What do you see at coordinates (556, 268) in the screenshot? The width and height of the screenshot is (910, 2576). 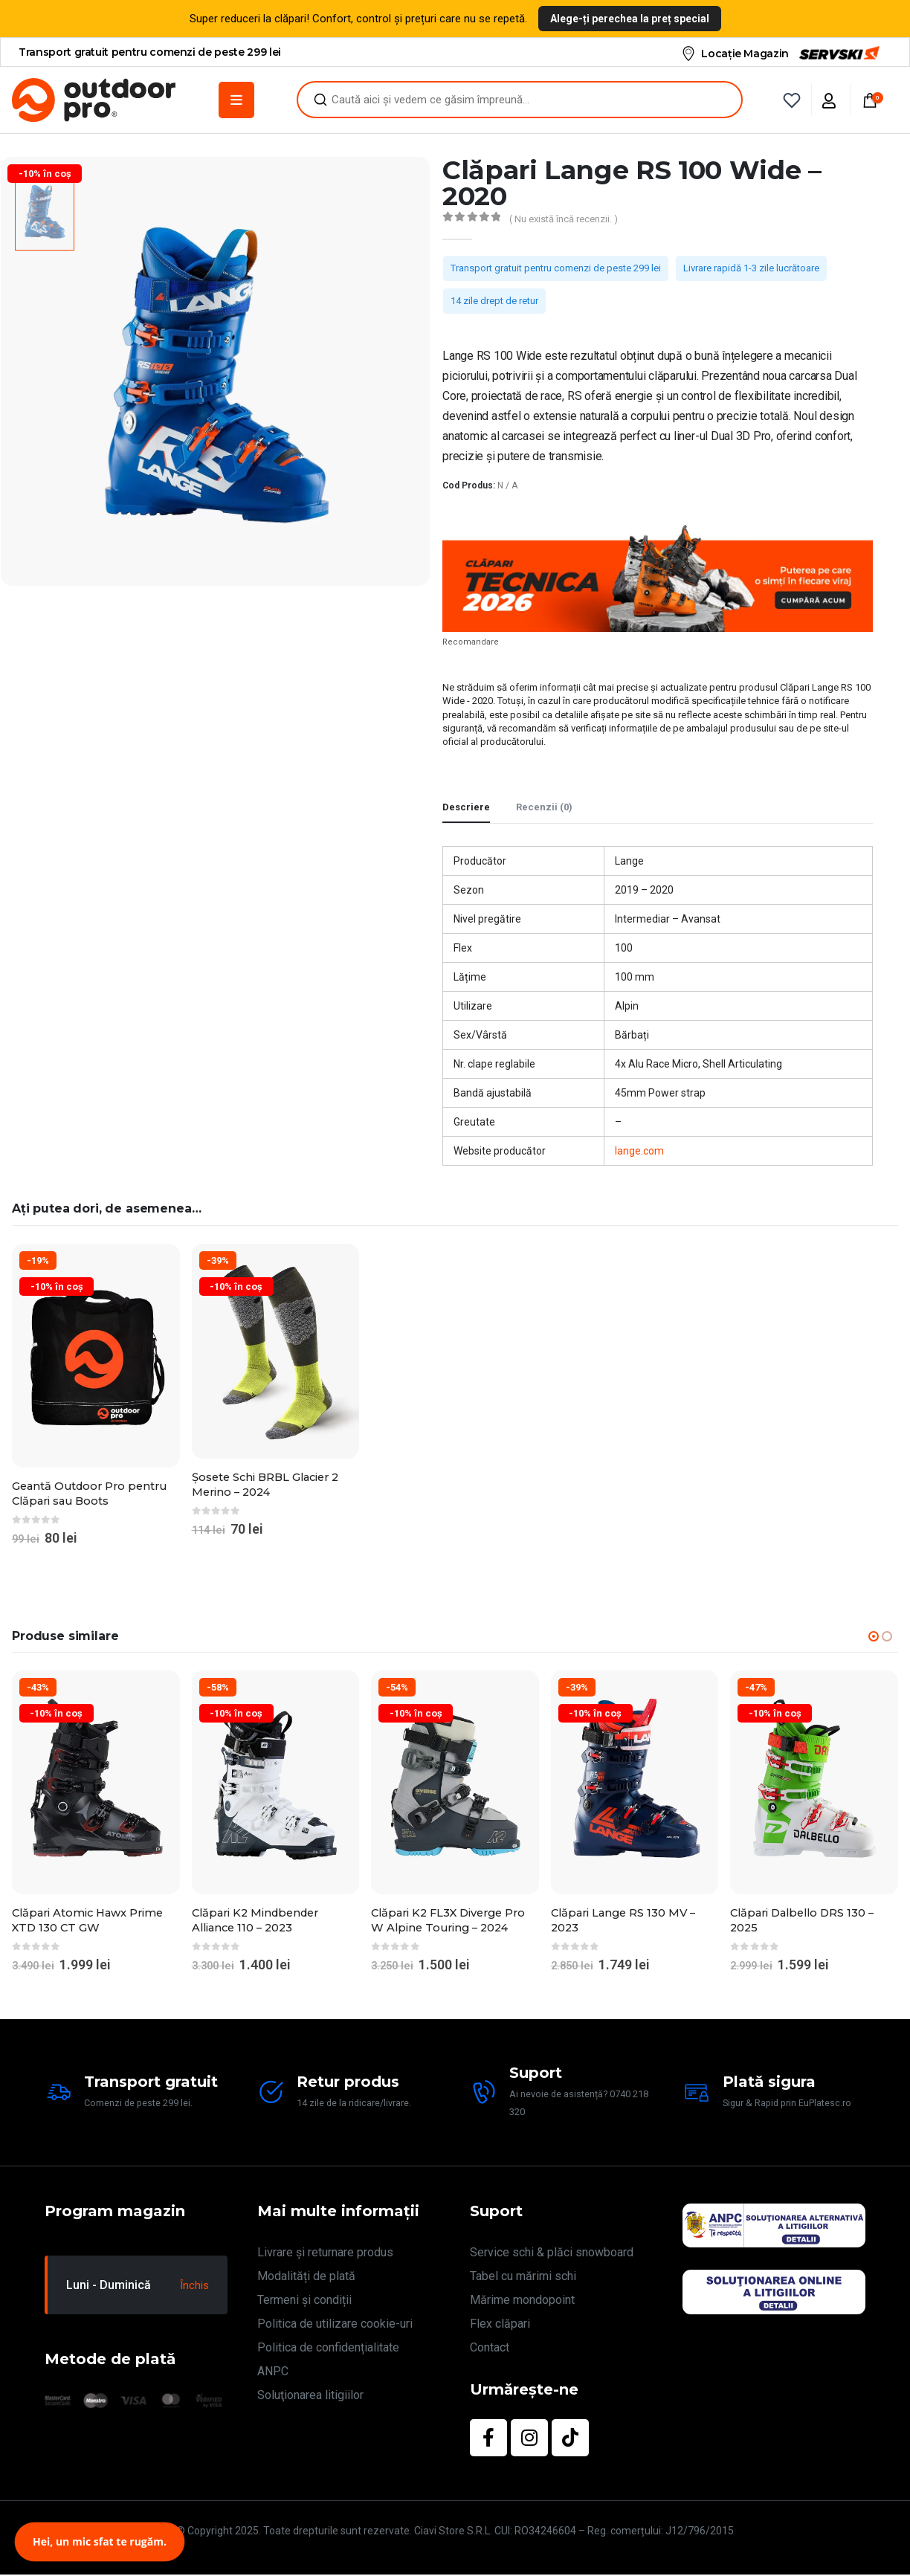 I see `Transport gratuit pentru comenzi de peste 299 lei` at bounding box center [556, 268].